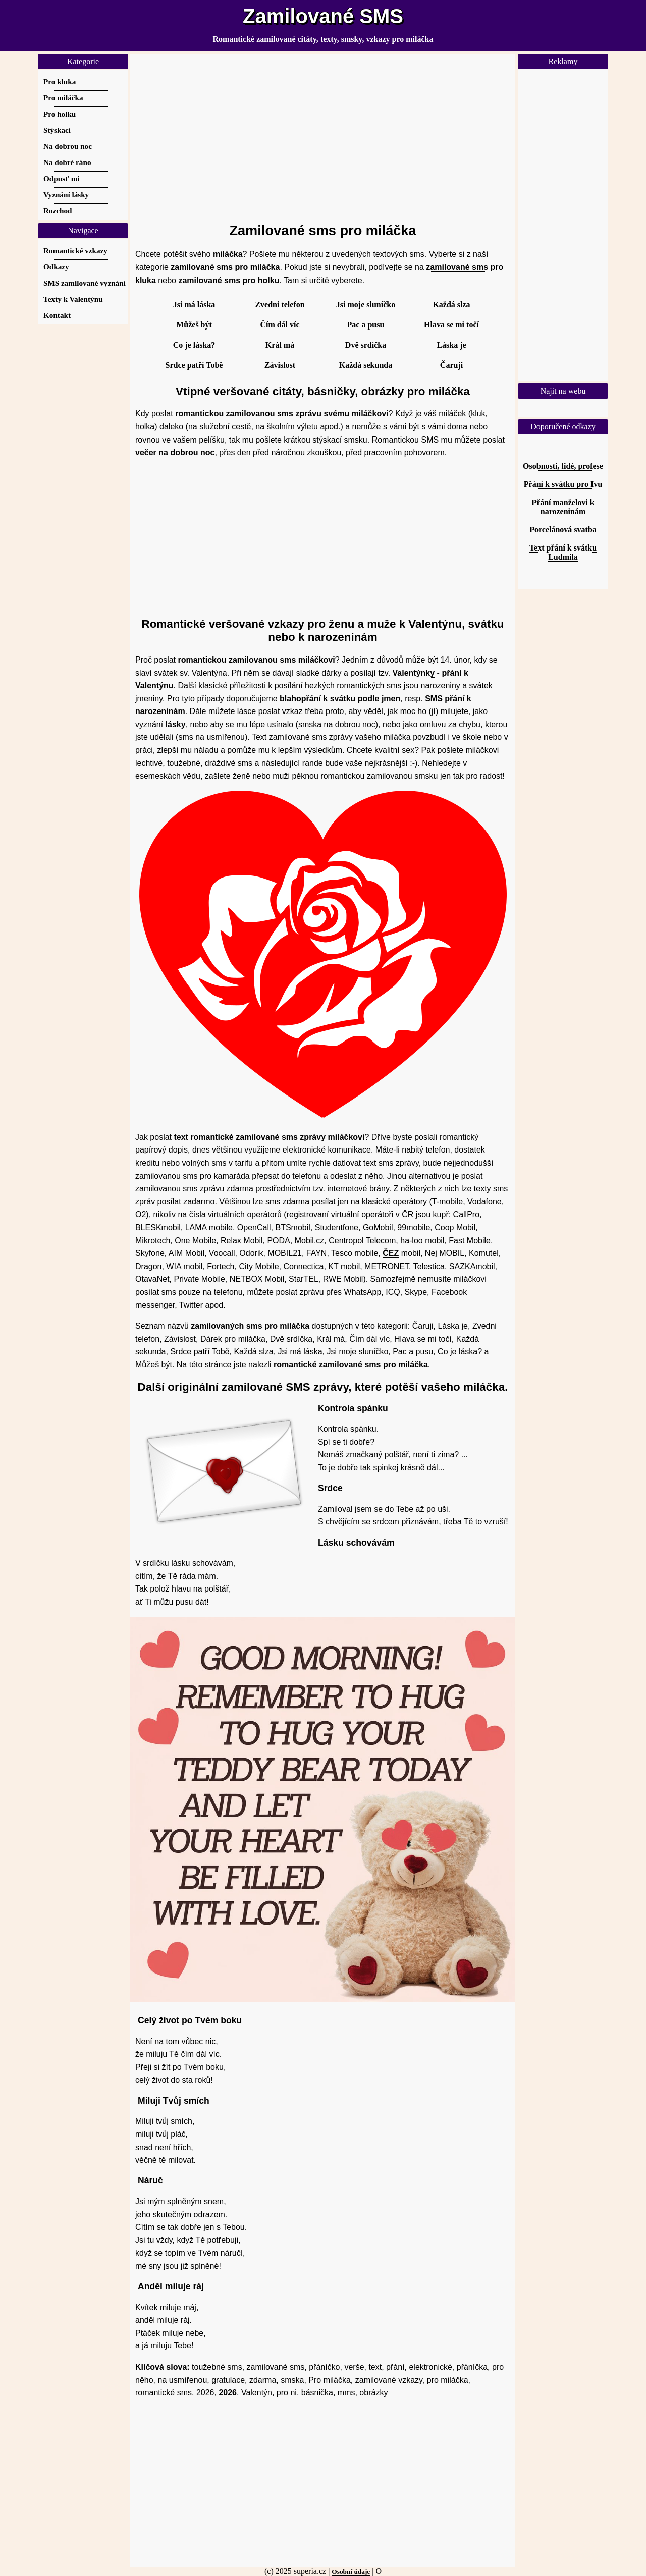 The image size is (646, 2576). Describe the element at coordinates (563, 484) in the screenshot. I see `Přání k svátku pro Ivu` at that location.